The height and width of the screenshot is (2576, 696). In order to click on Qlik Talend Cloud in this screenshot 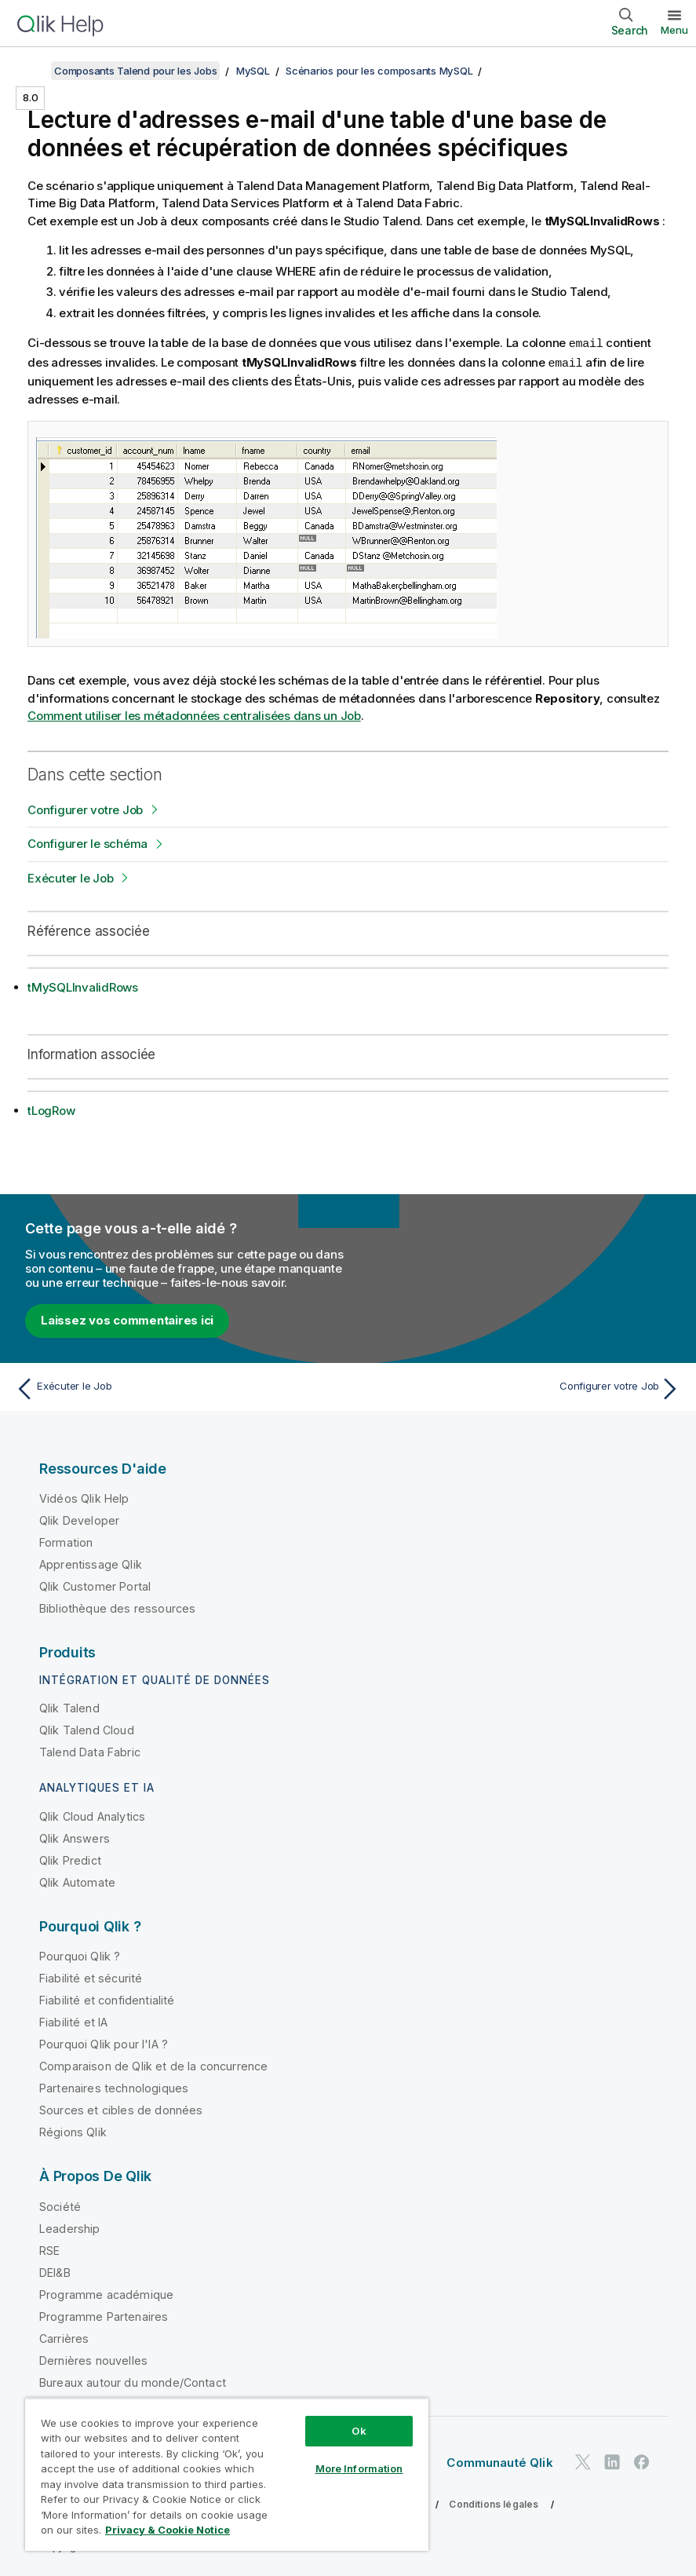, I will do `click(86, 1728)`.